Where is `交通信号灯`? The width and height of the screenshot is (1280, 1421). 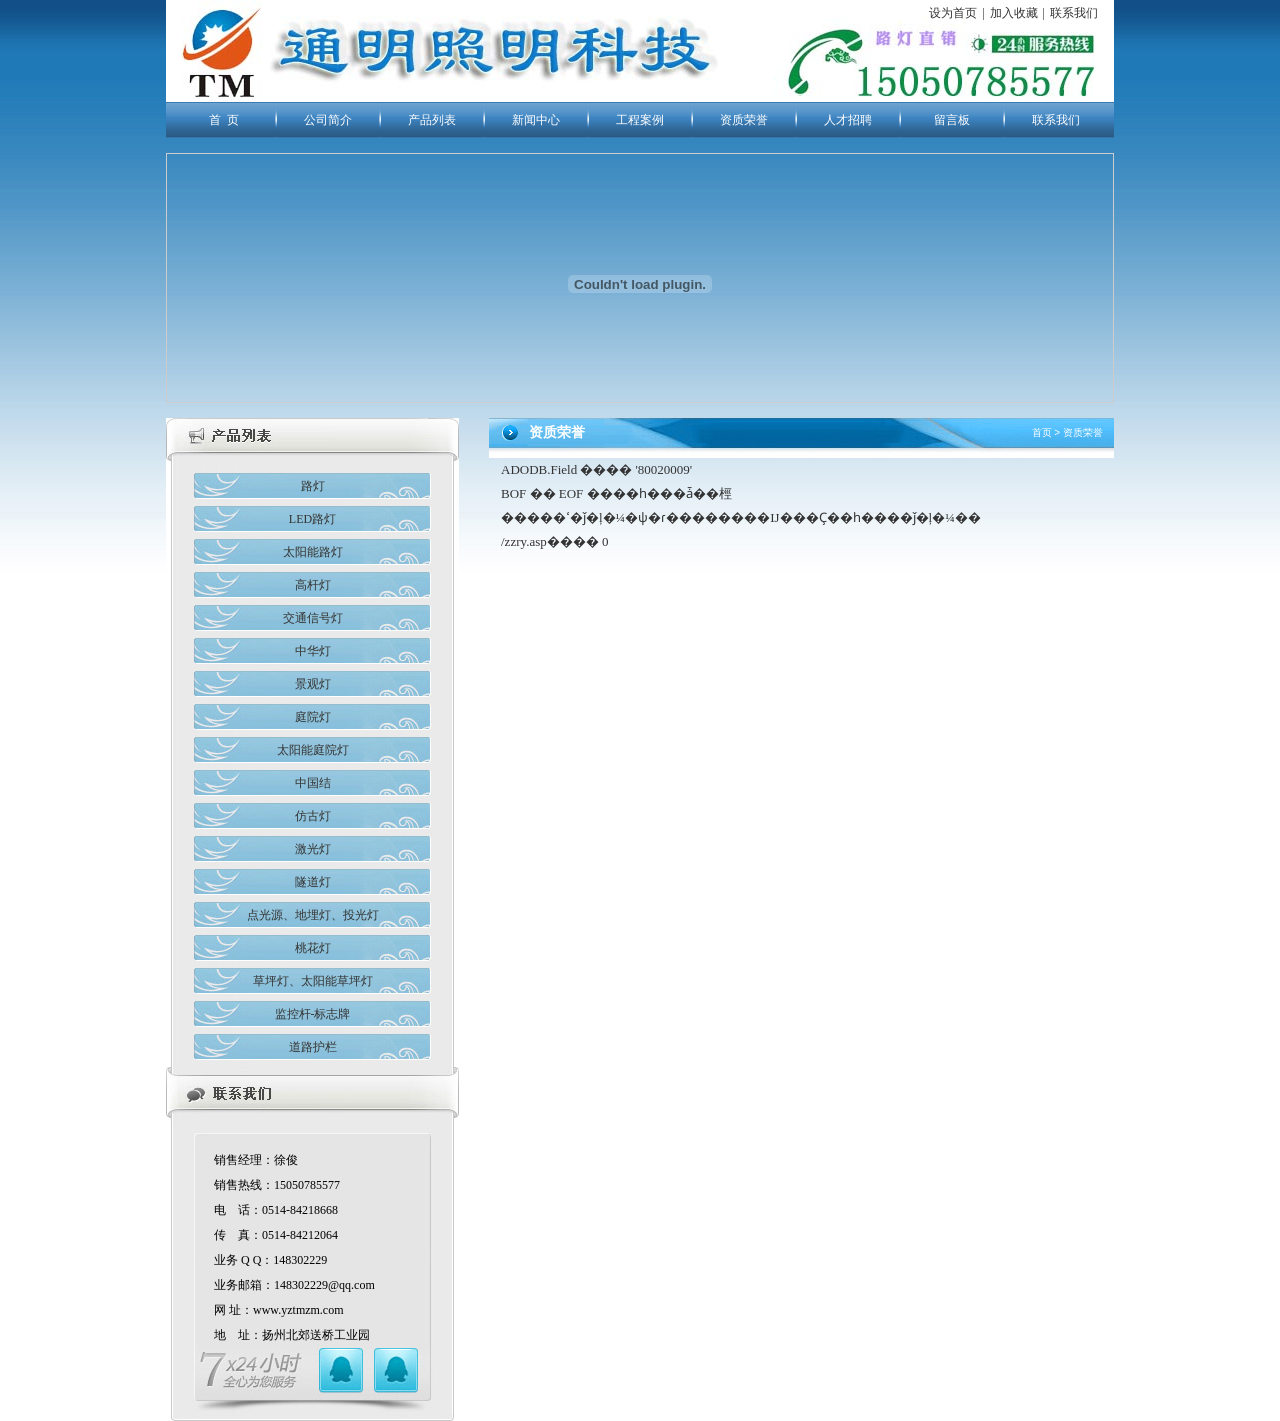 交通信号灯 is located at coordinates (313, 618).